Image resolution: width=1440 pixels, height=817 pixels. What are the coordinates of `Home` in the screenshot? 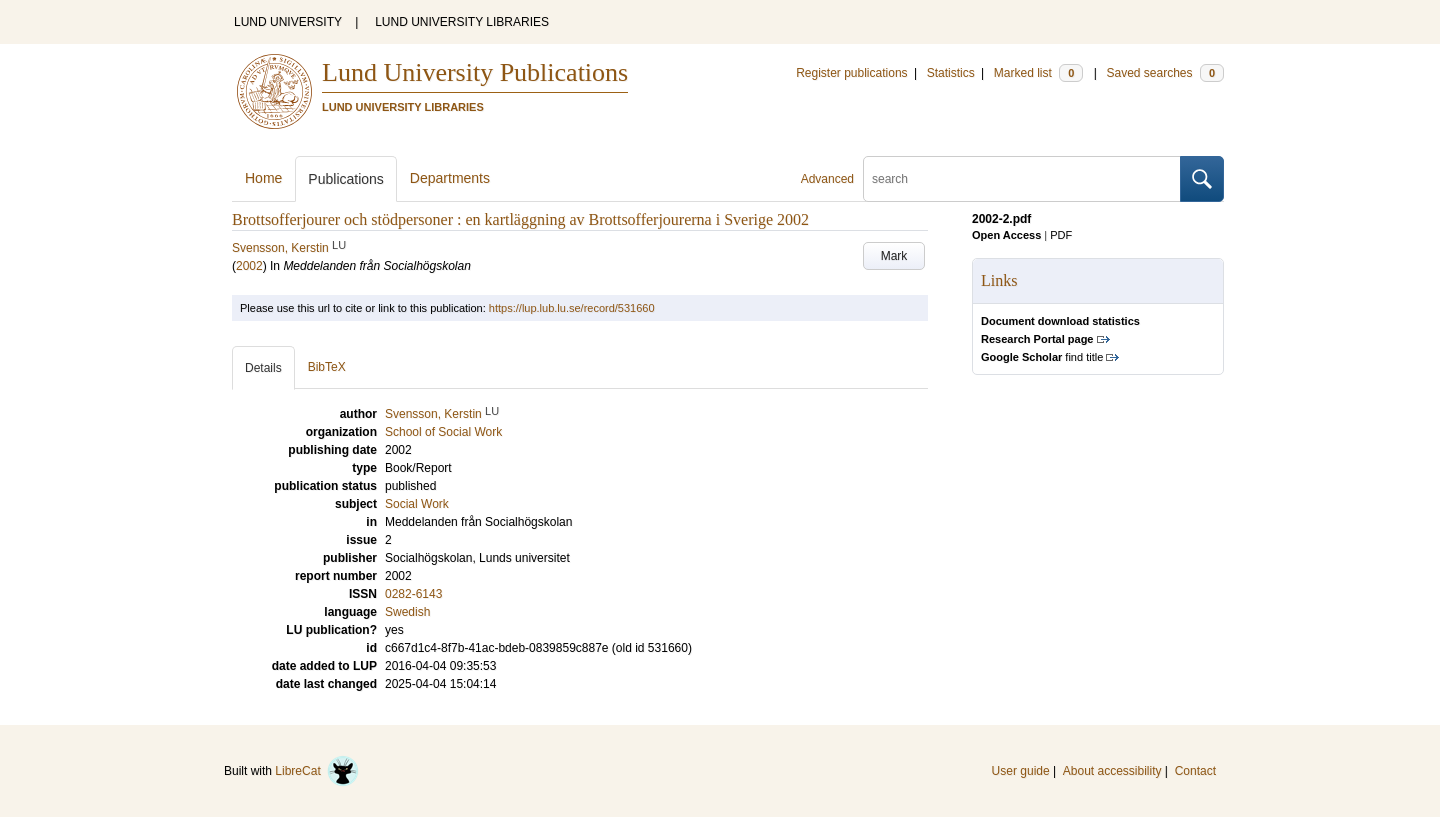 It's located at (263, 178).